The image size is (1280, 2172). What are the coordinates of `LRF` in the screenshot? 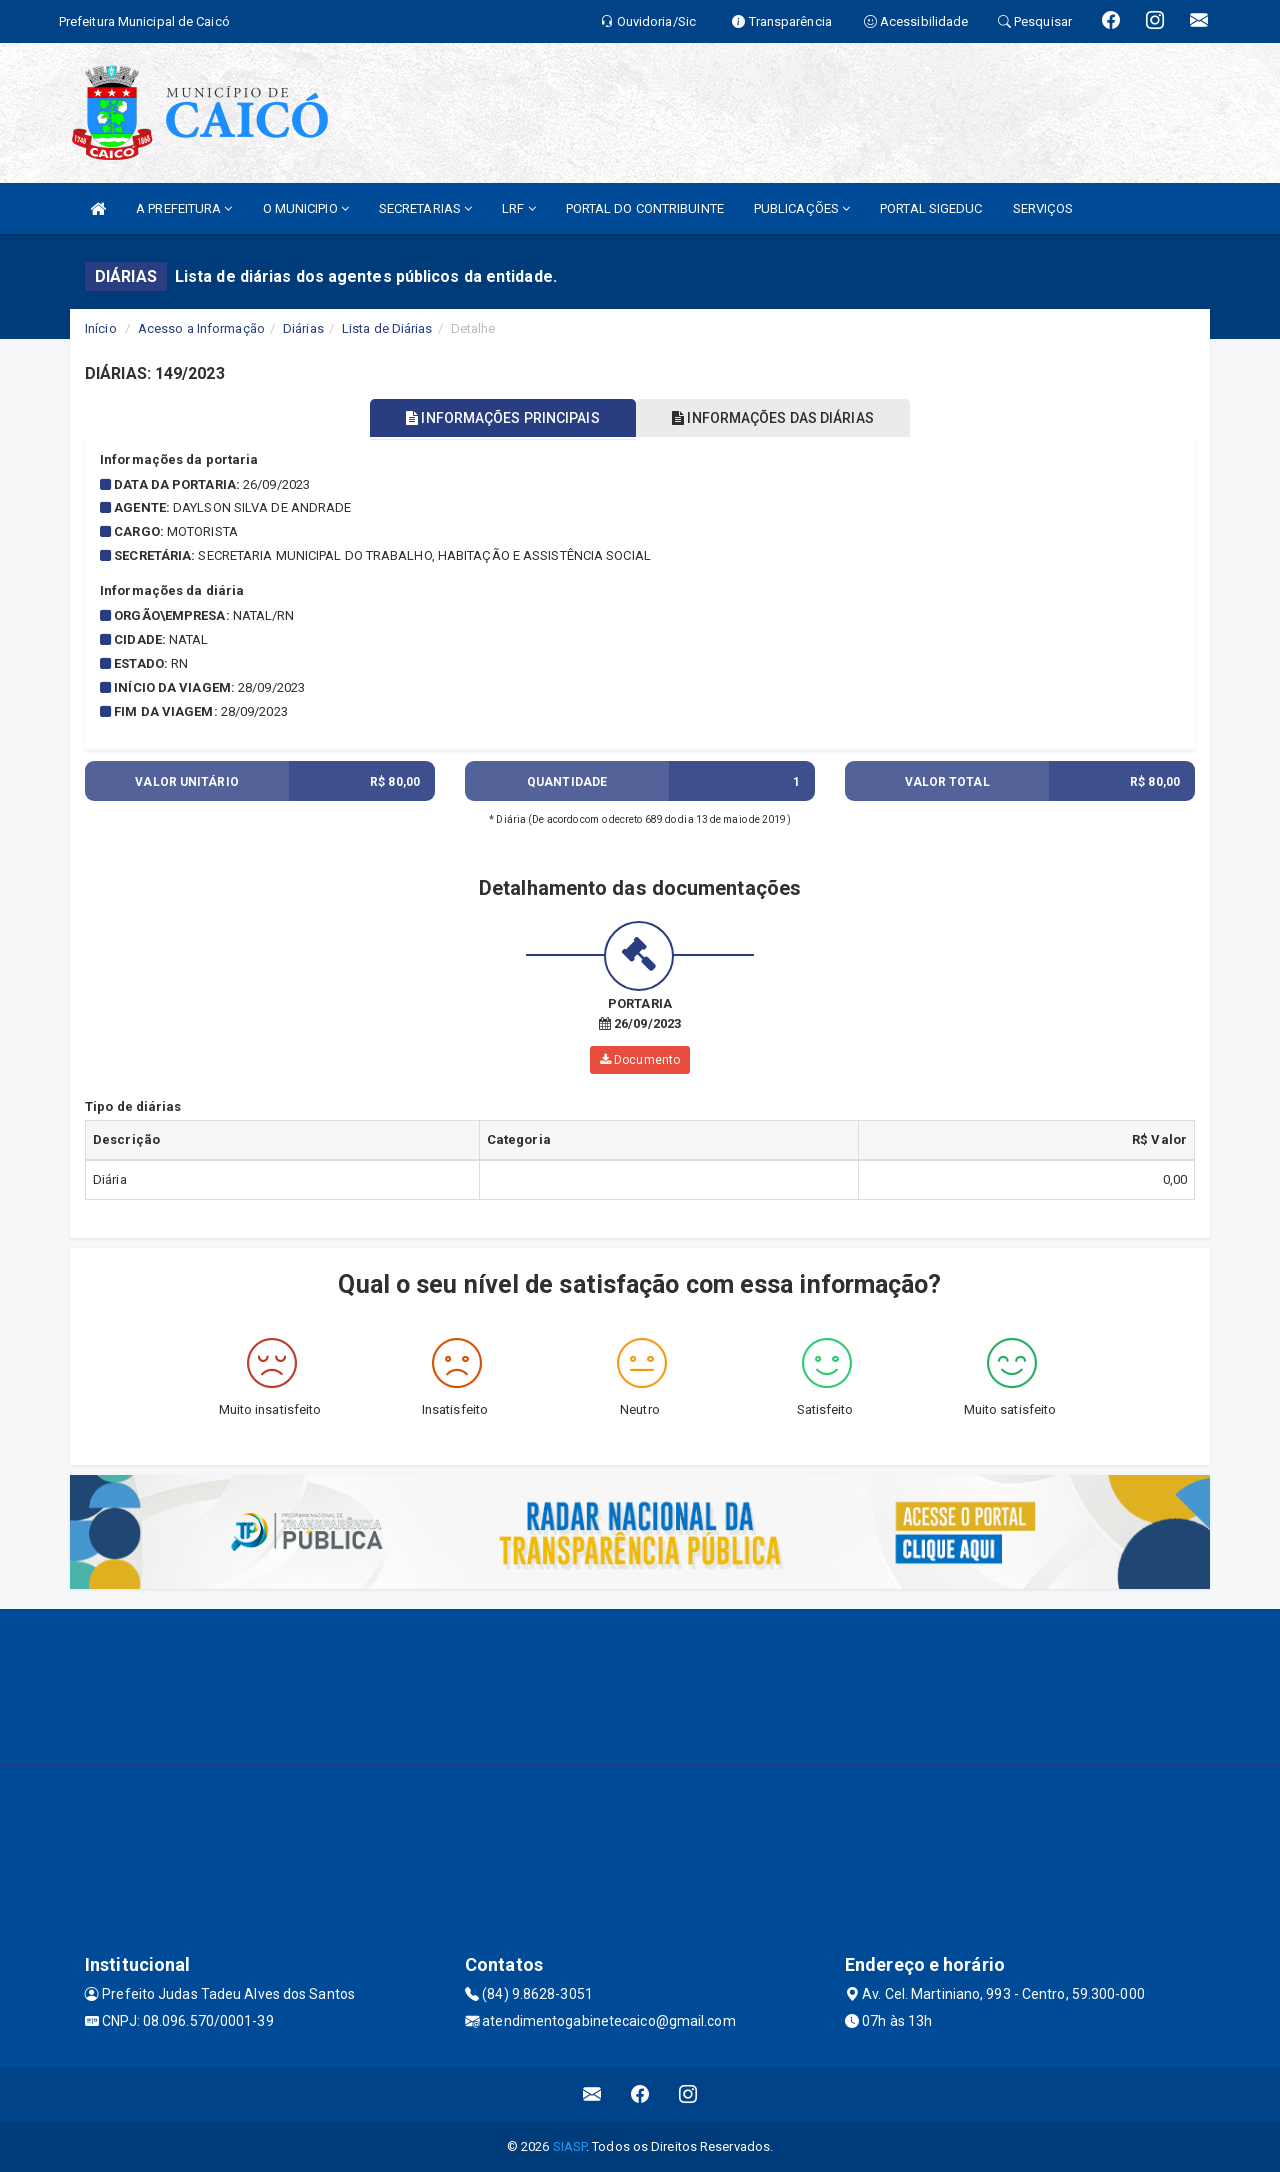 It's located at (519, 208).